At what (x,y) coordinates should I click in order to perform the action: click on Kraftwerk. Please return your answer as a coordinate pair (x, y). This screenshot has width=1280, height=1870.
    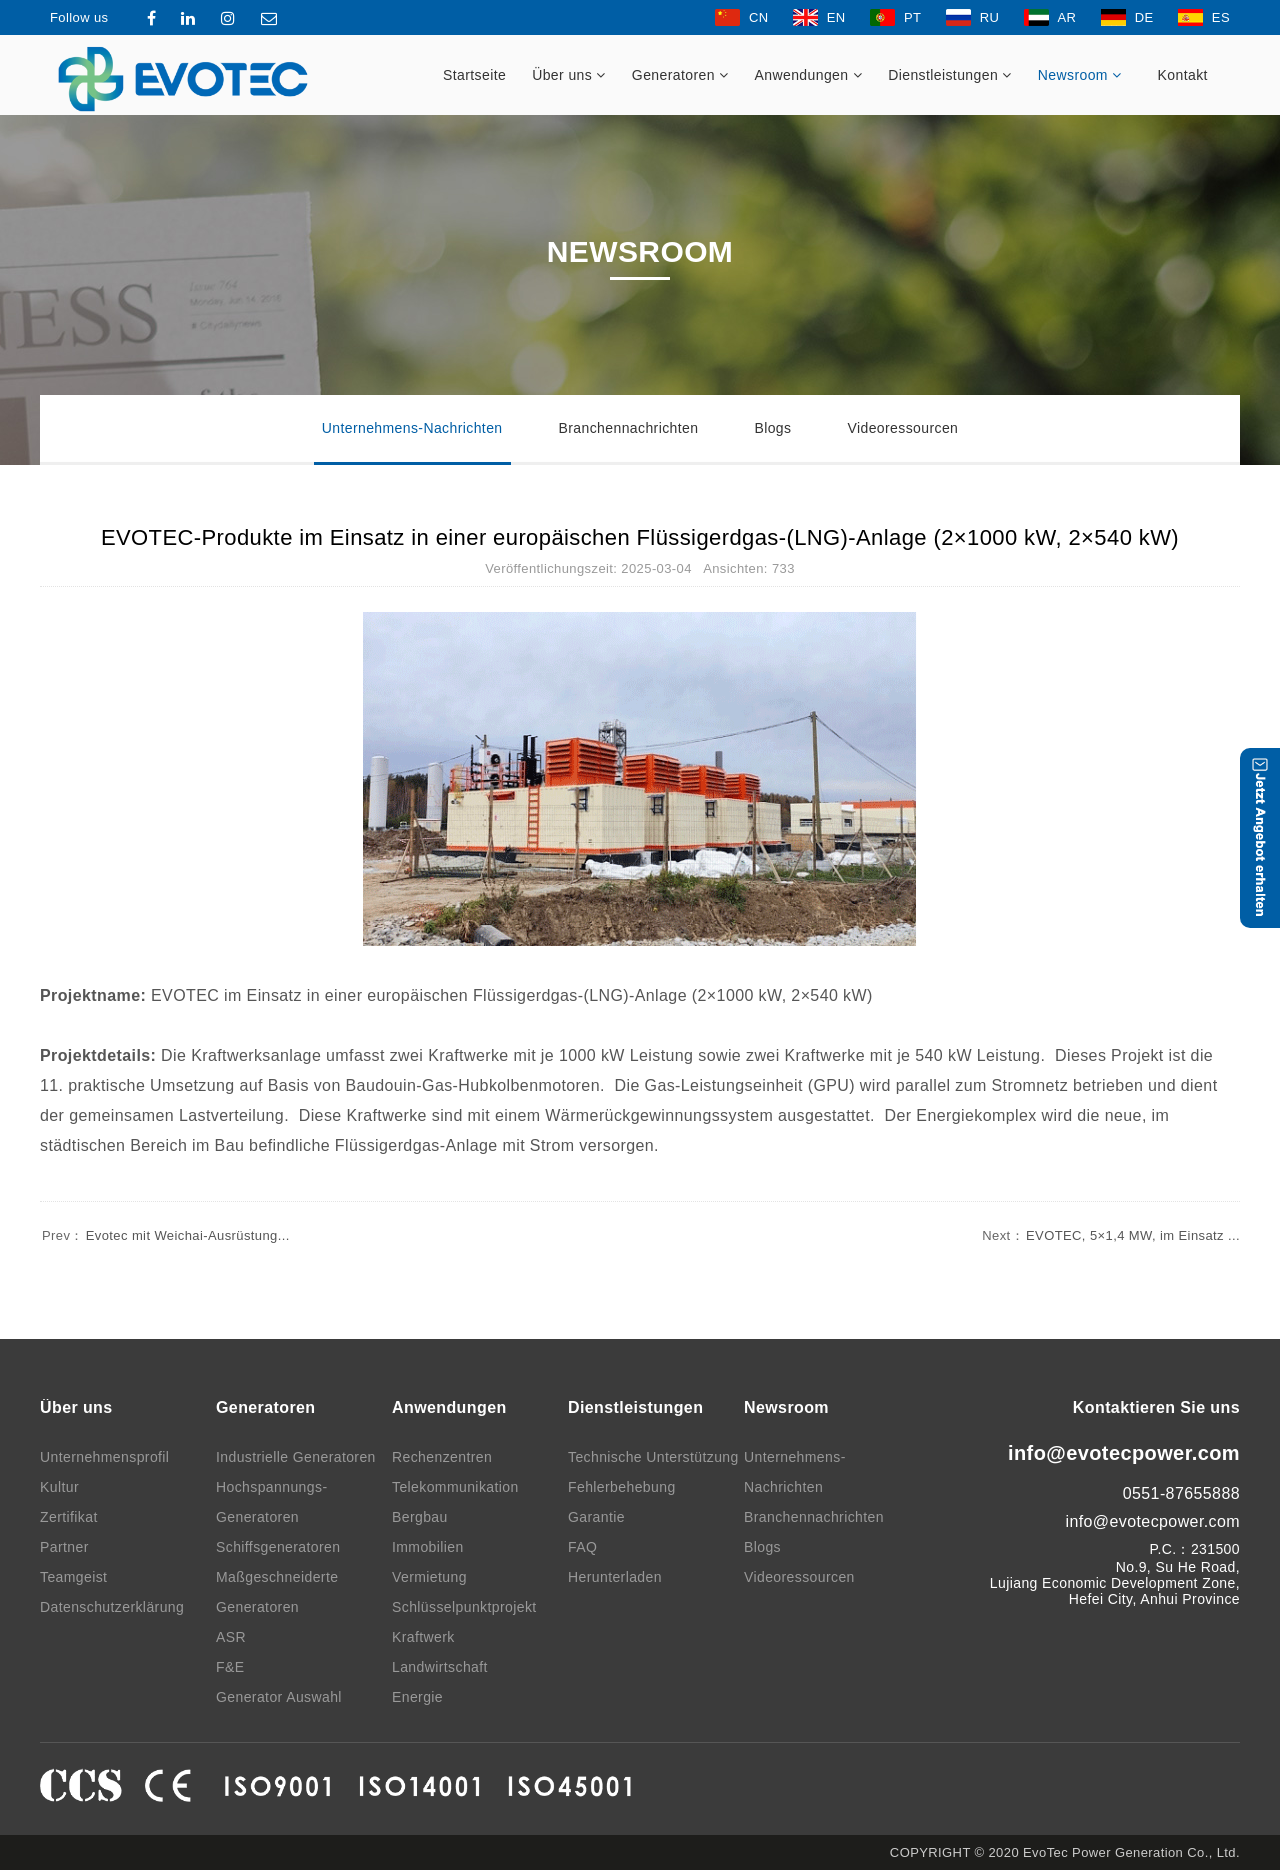
    Looking at the image, I should click on (423, 1637).